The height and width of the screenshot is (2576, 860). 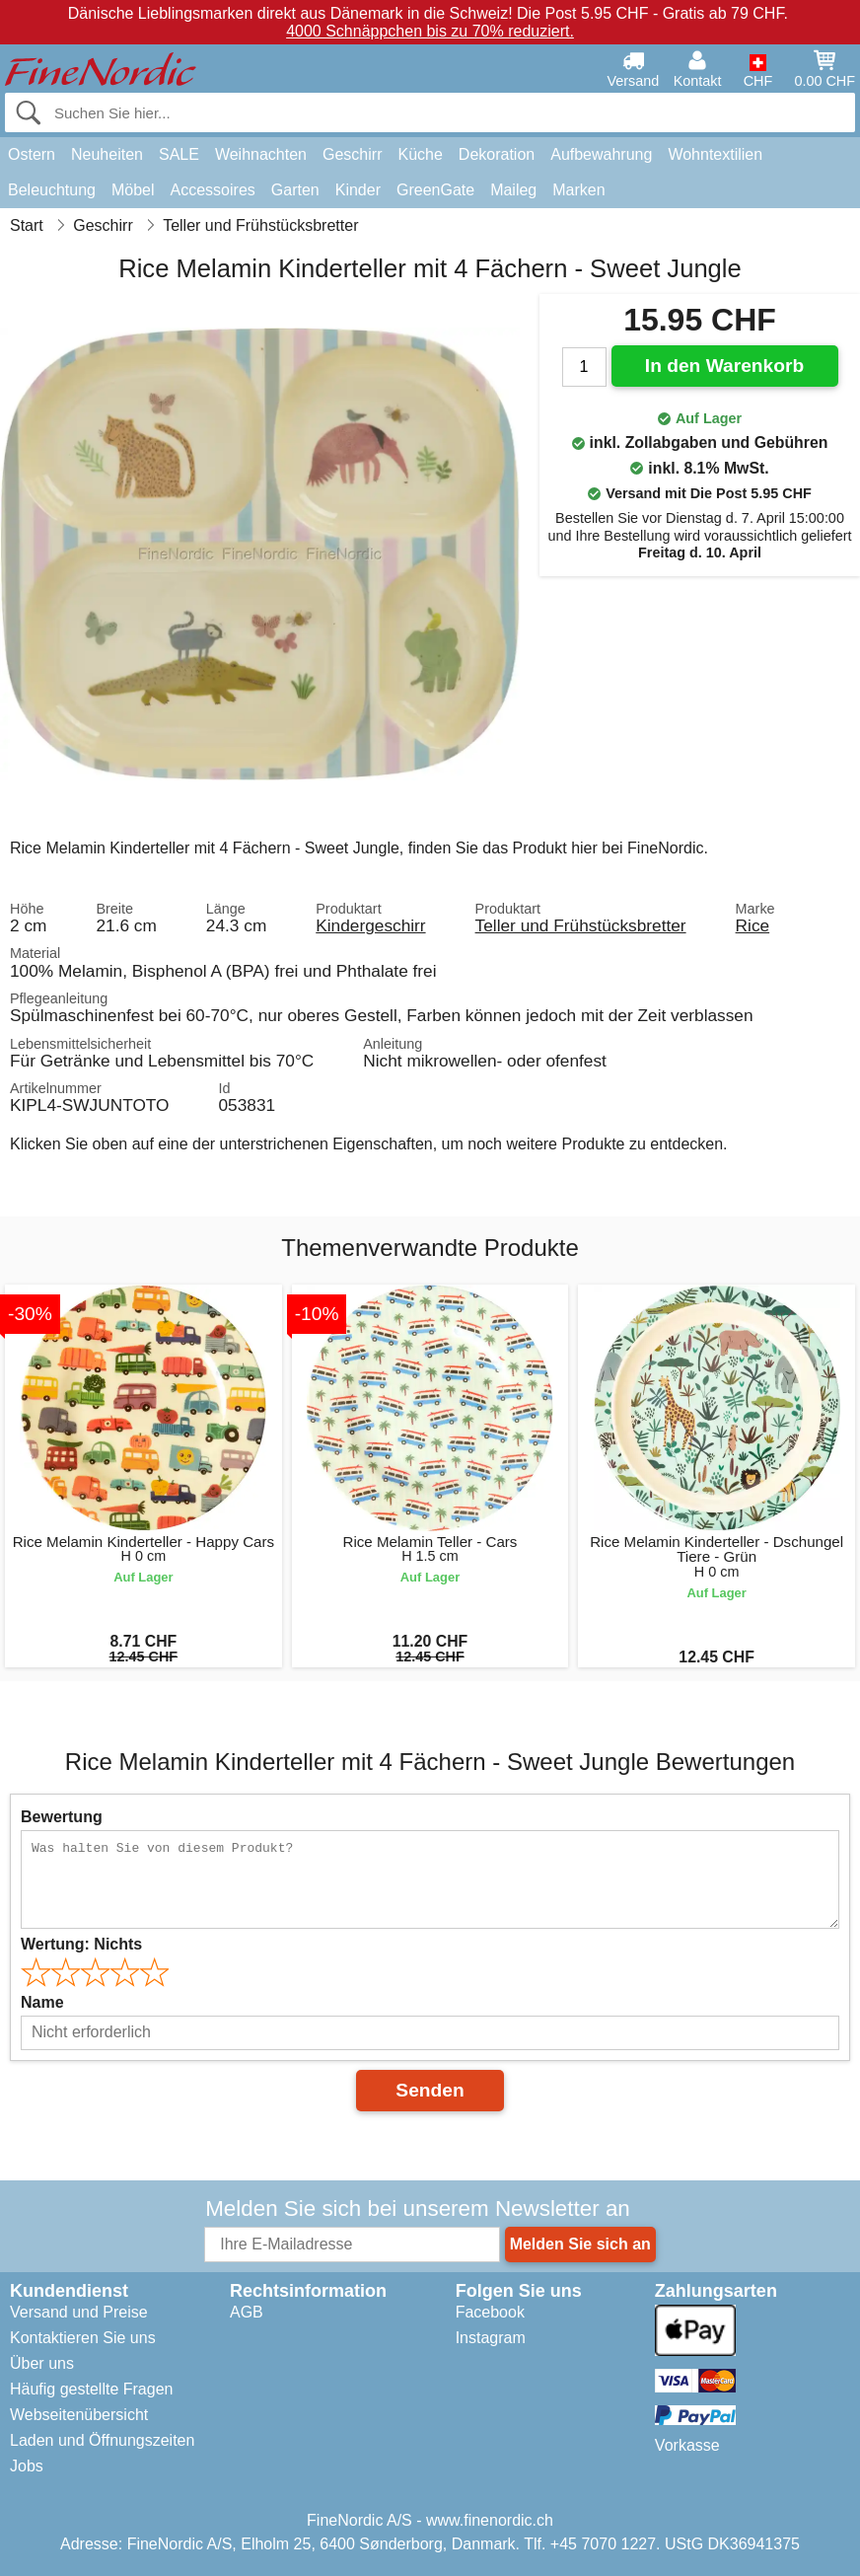 What do you see at coordinates (42, 2002) in the screenshot?
I see `Name` at bounding box center [42, 2002].